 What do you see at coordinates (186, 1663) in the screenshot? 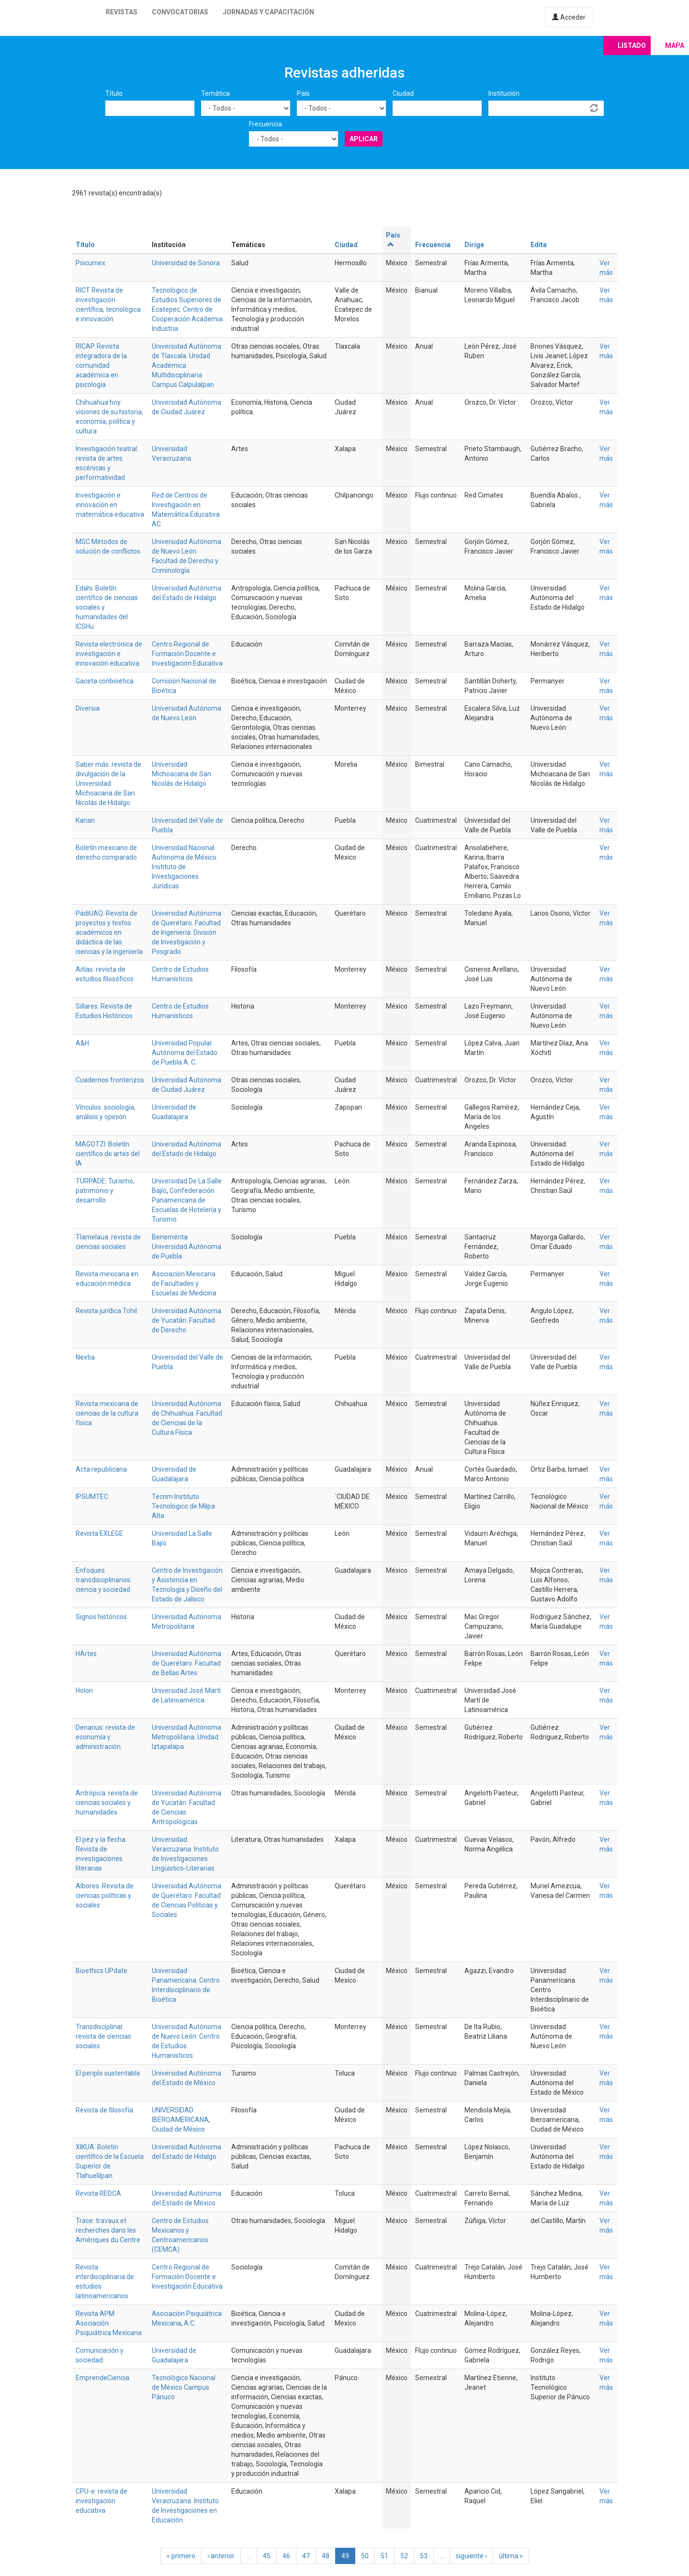
I see `Universidad Autónoma de Querétaro. Facultad de Bellas Artes` at bounding box center [186, 1663].